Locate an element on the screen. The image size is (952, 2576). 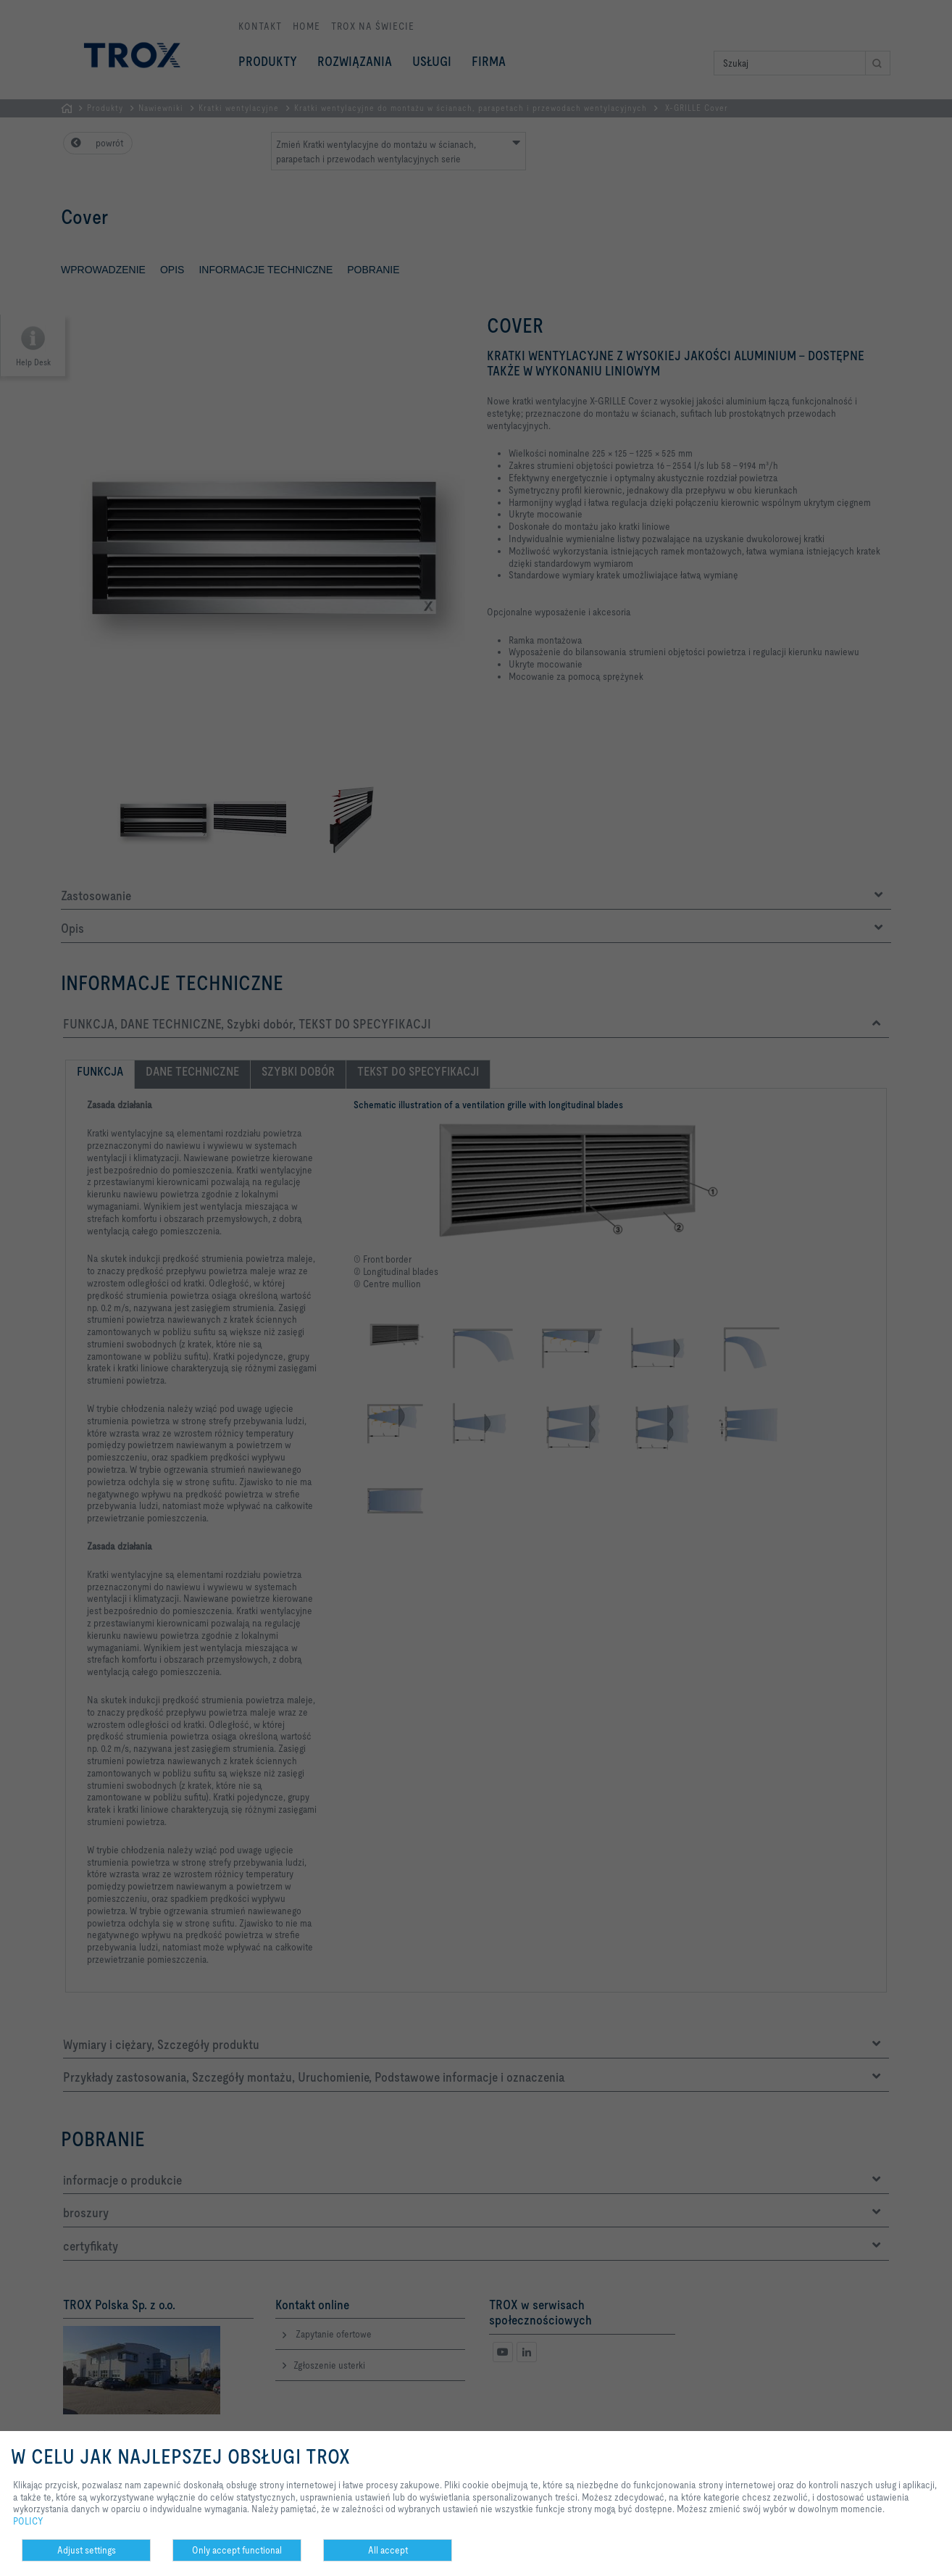
All accept is located at coordinates (388, 2550).